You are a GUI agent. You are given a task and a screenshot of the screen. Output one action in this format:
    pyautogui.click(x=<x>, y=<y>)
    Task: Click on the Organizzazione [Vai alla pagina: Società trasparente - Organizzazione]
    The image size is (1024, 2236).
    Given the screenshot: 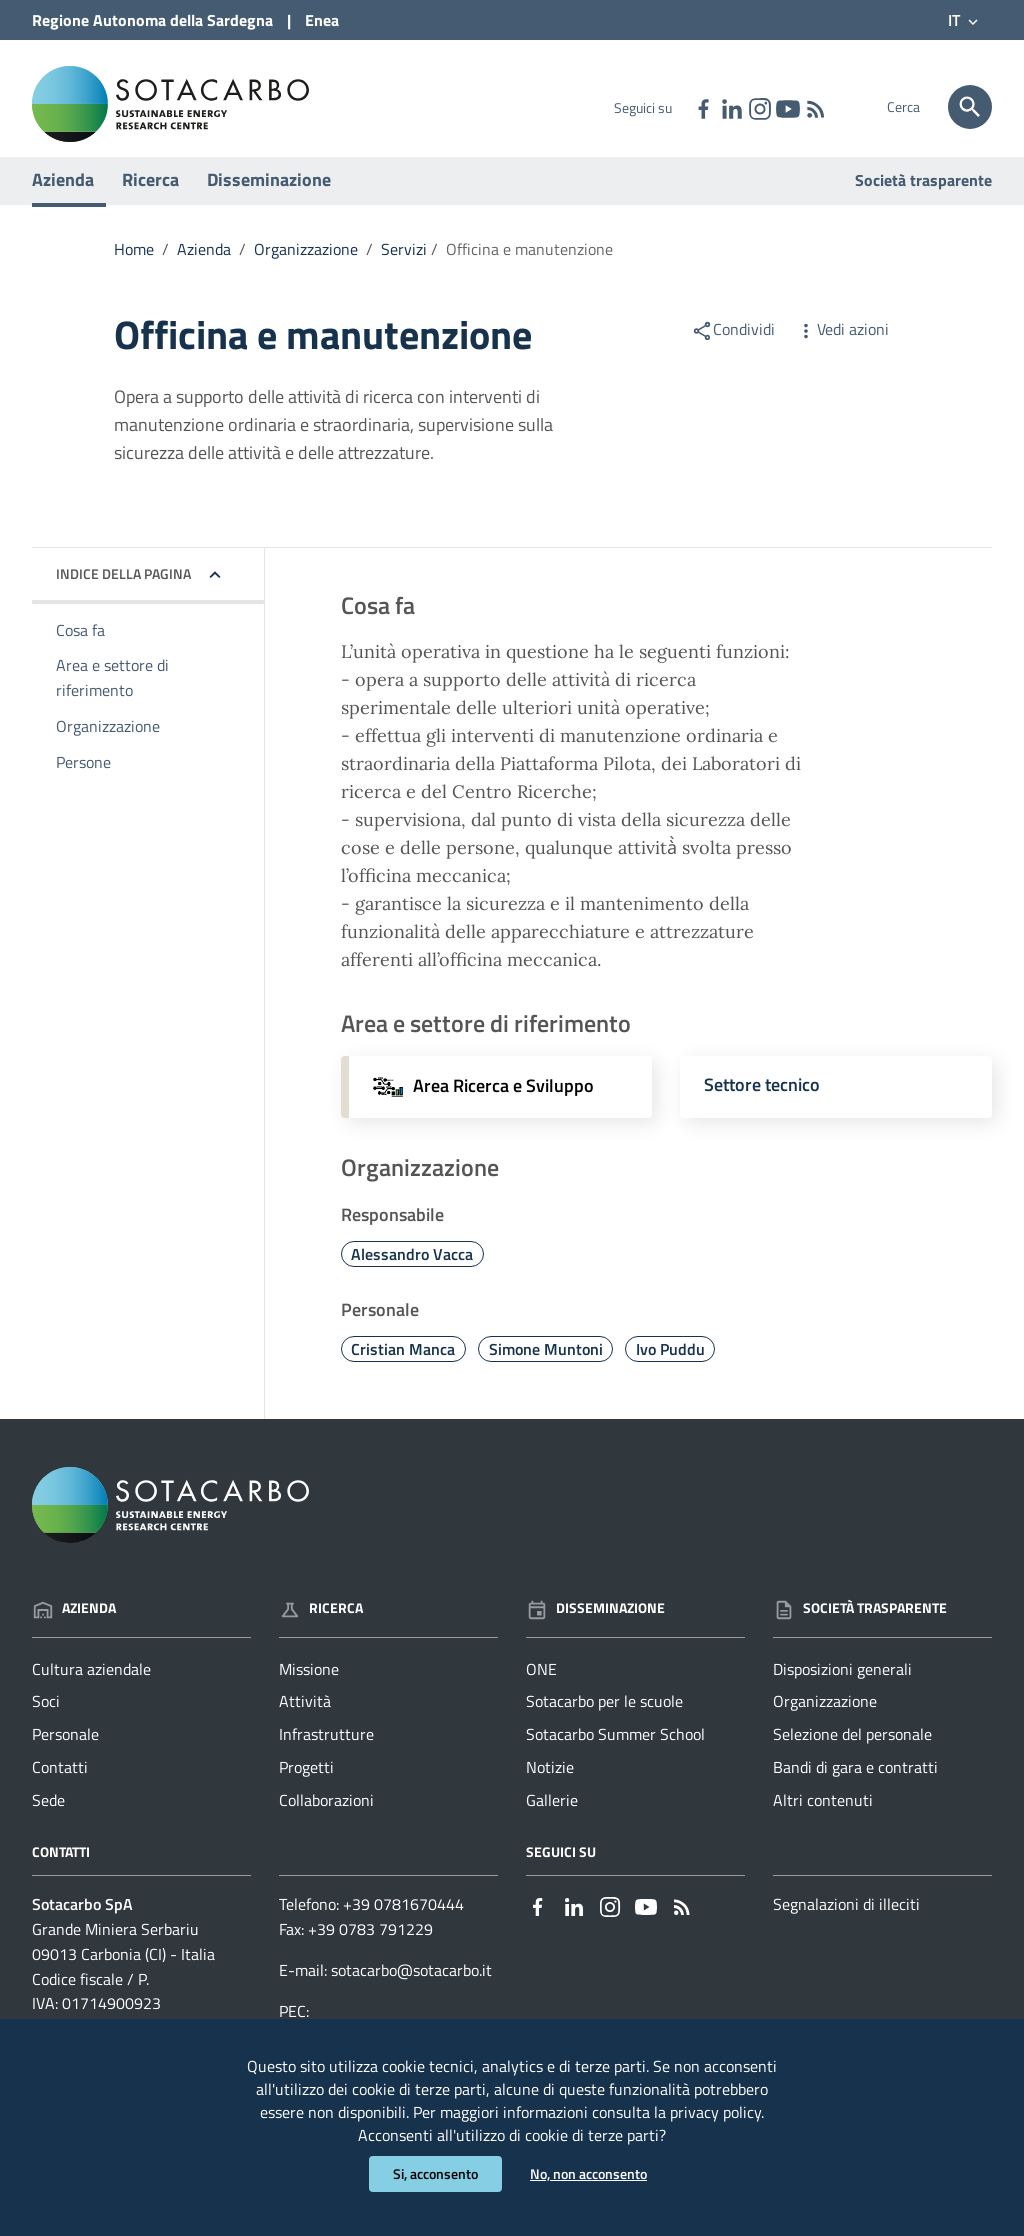 What is the action you would take?
    pyautogui.click(x=825, y=1721)
    